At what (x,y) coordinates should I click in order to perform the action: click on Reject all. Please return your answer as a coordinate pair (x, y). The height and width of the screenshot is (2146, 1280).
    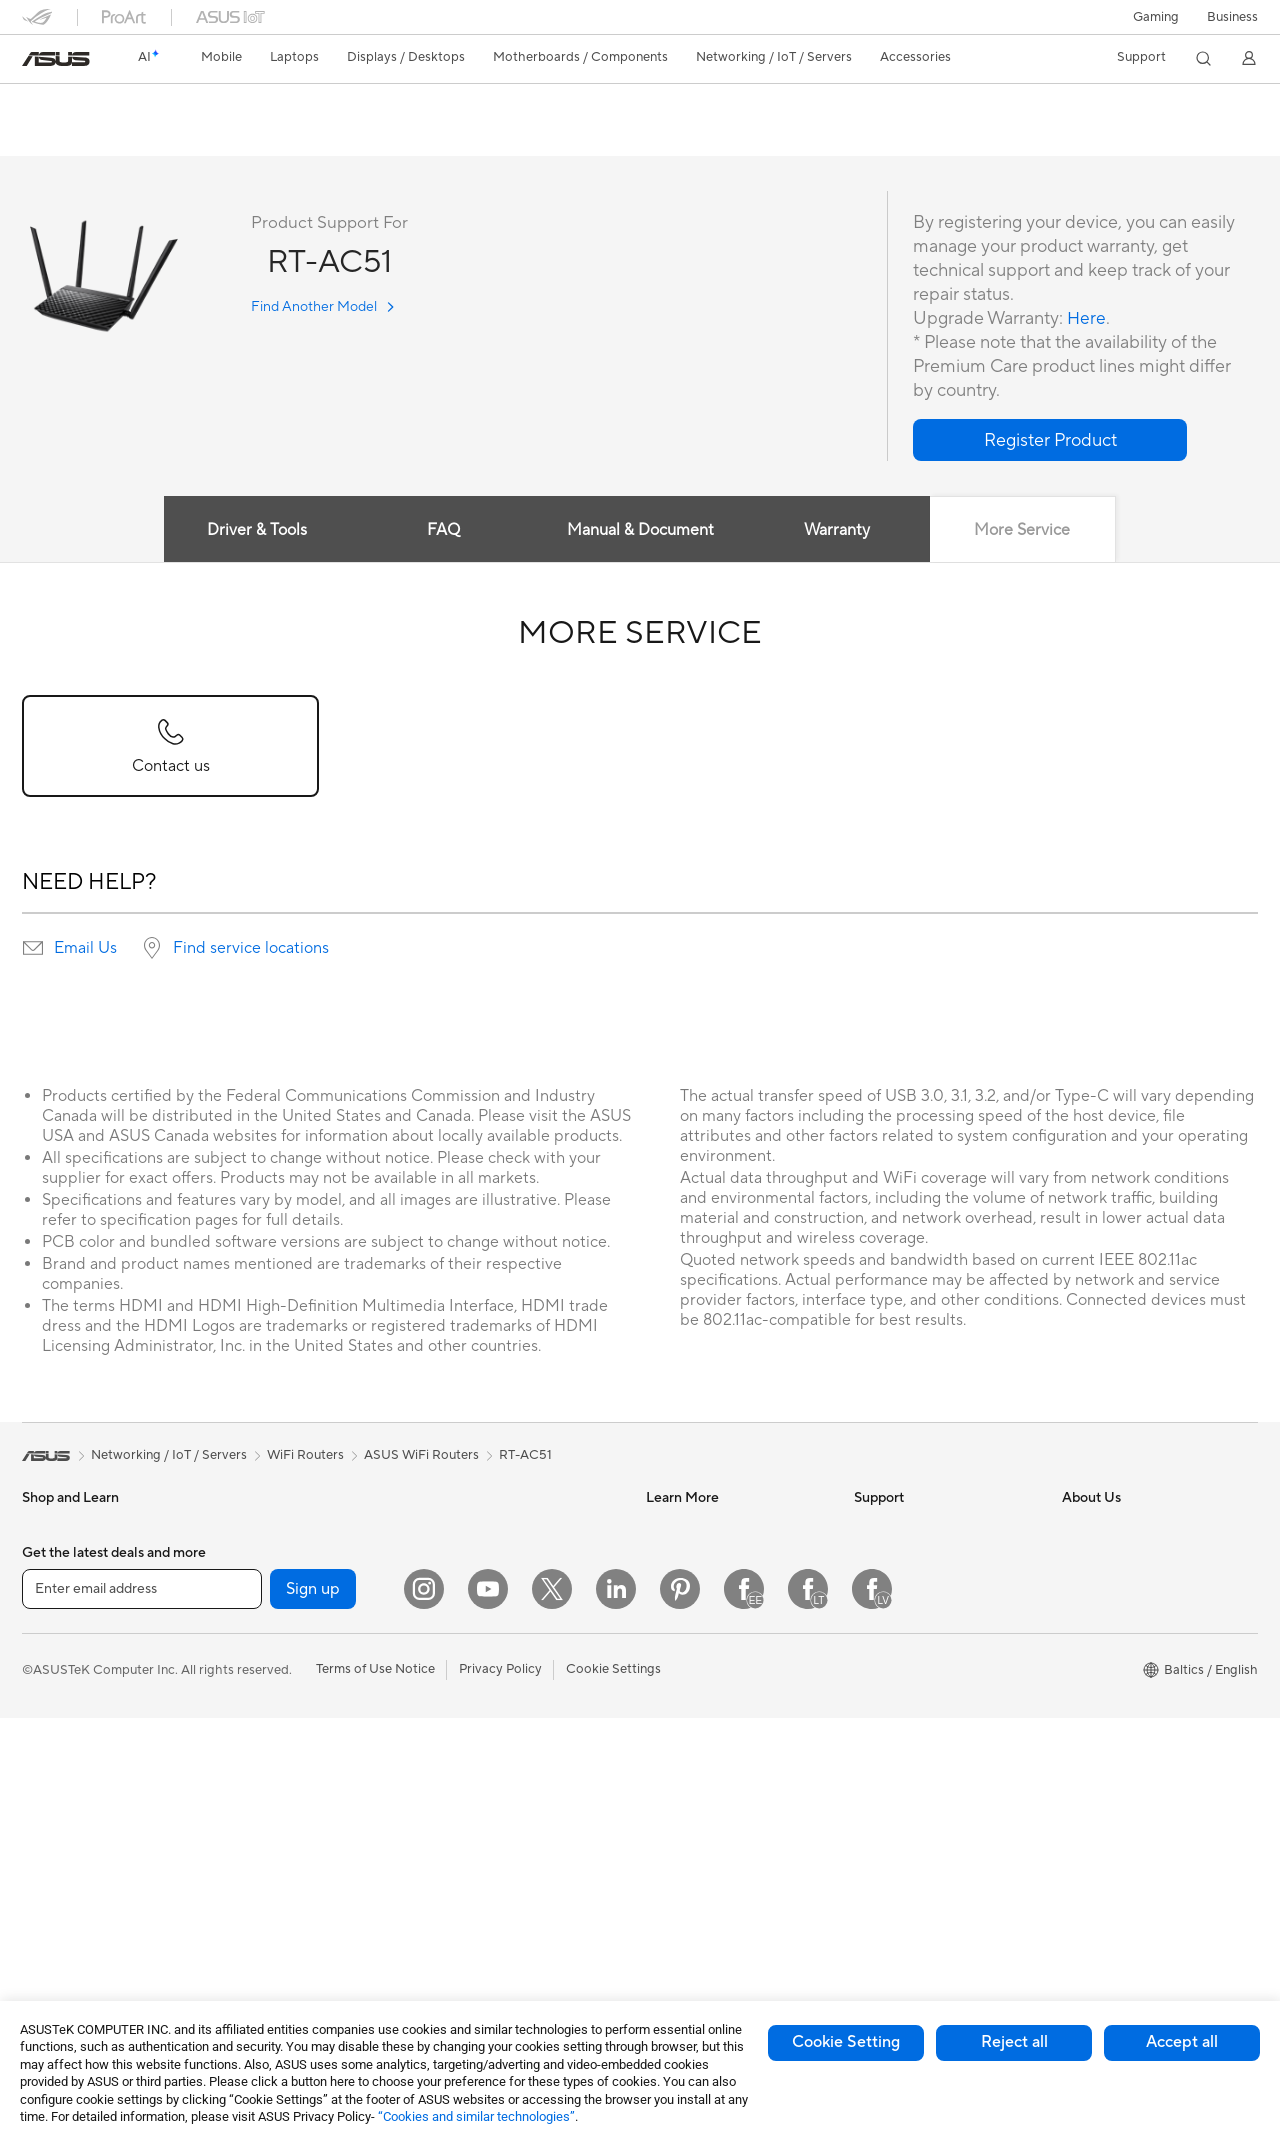
    Looking at the image, I should click on (1014, 2042).